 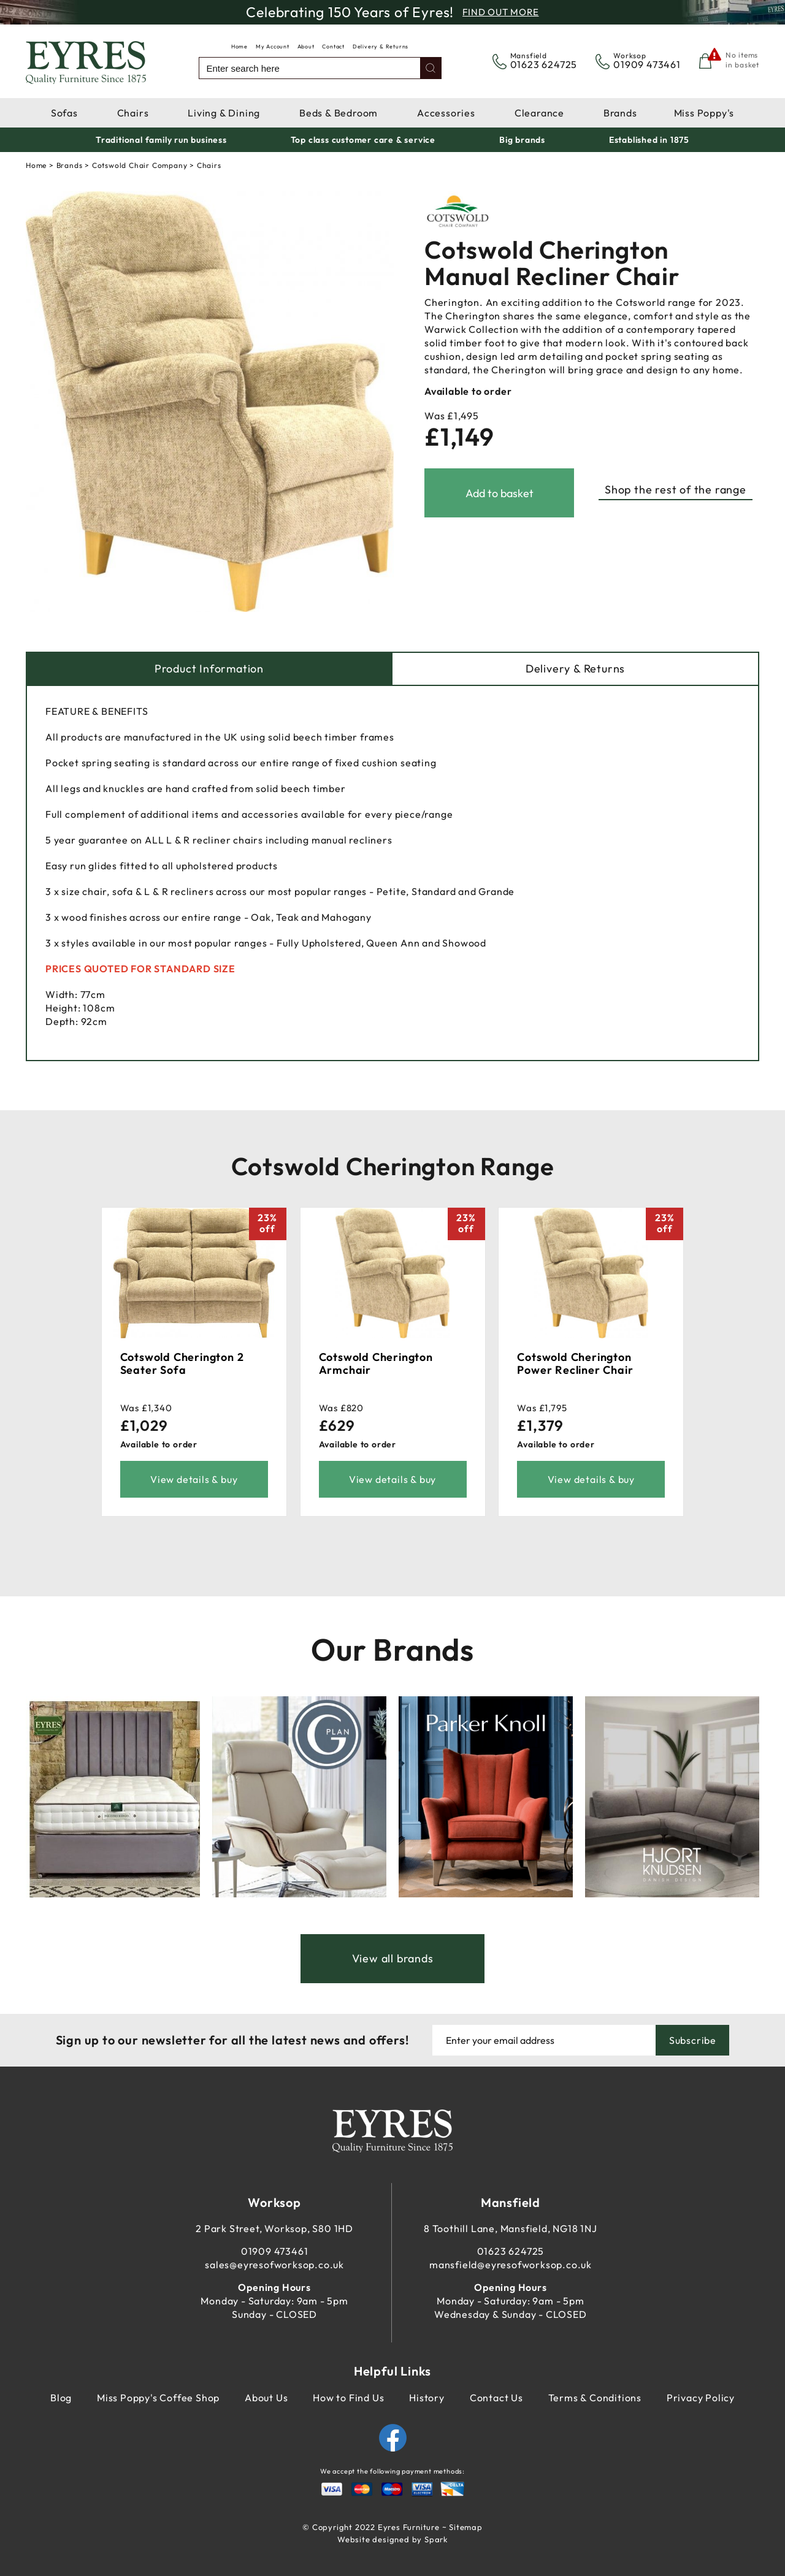 What do you see at coordinates (333, 46) in the screenshot?
I see `Contact` at bounding box center [333, 46].